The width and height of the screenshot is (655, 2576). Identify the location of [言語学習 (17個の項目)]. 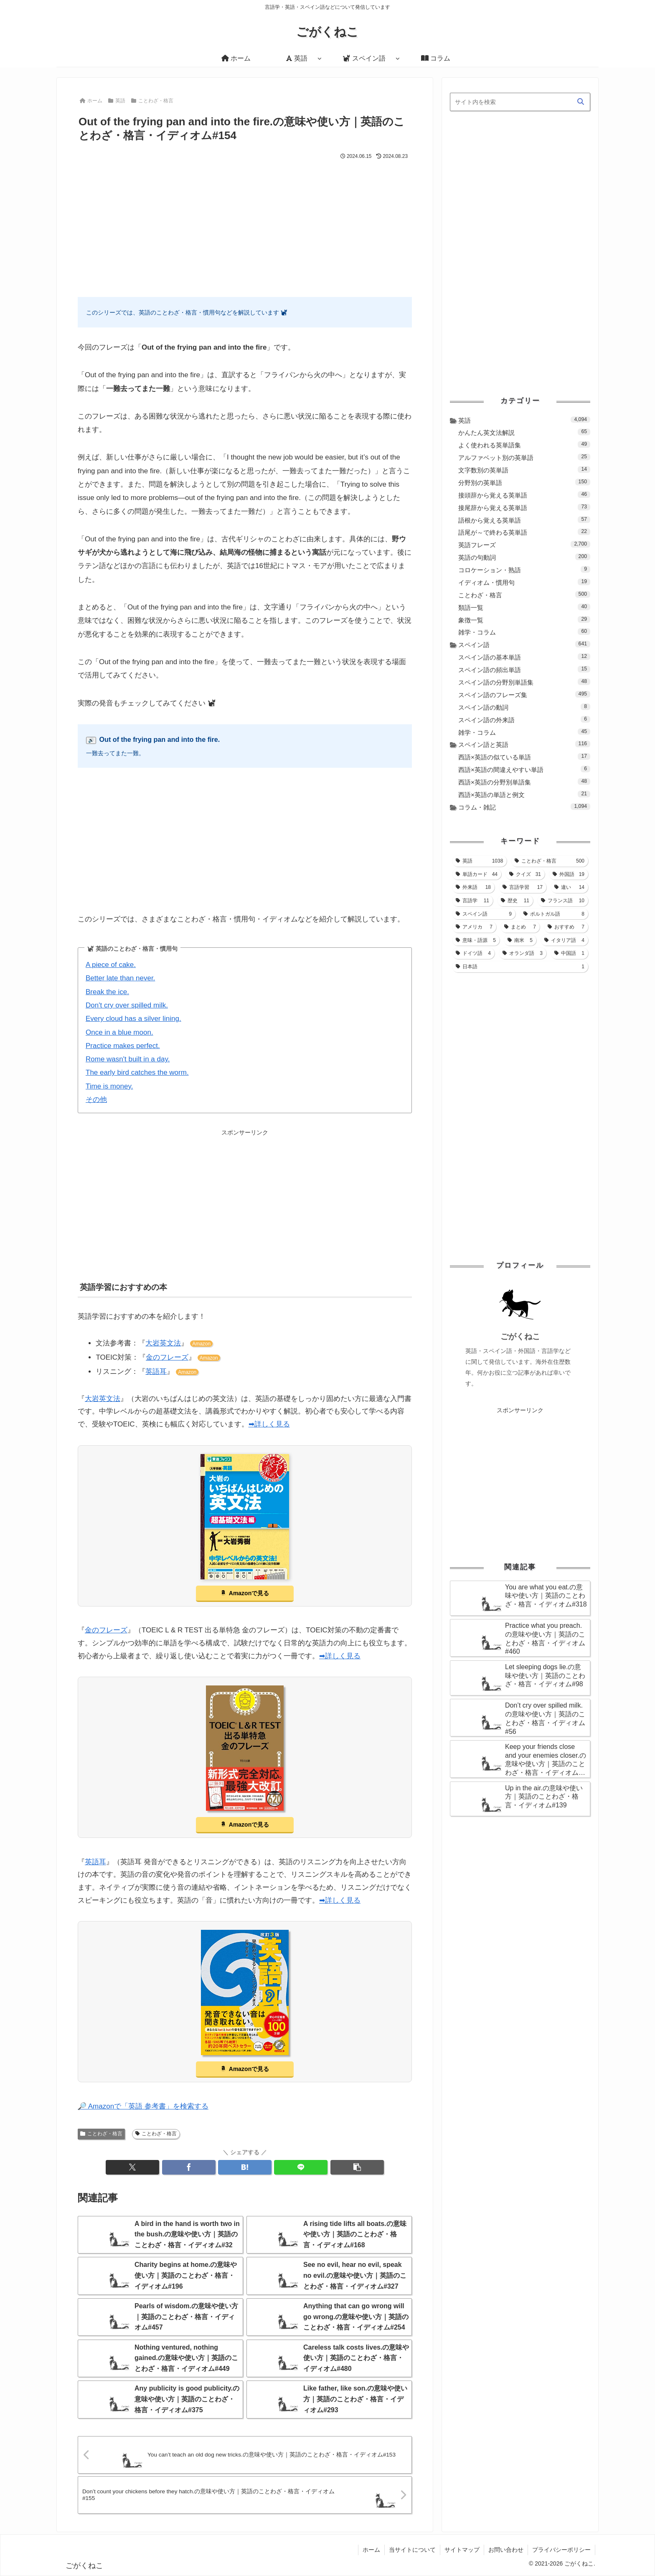
(522, 887).